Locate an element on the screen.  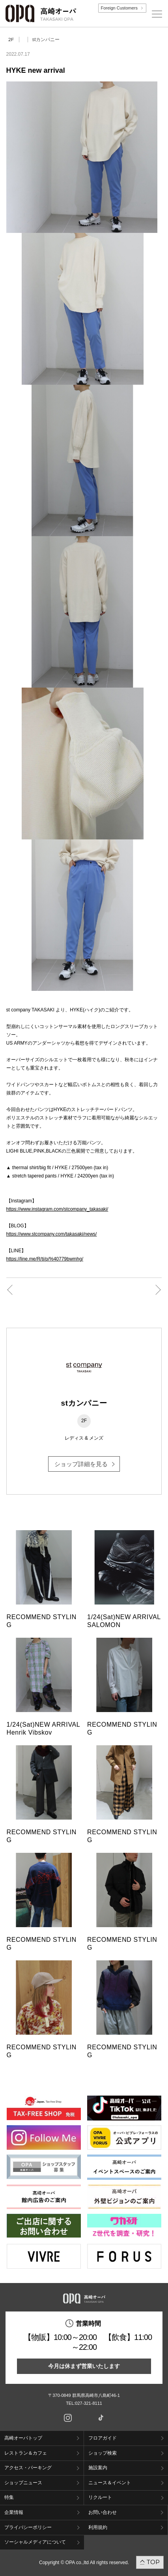
特集 is located at coordinates (9, 2497).